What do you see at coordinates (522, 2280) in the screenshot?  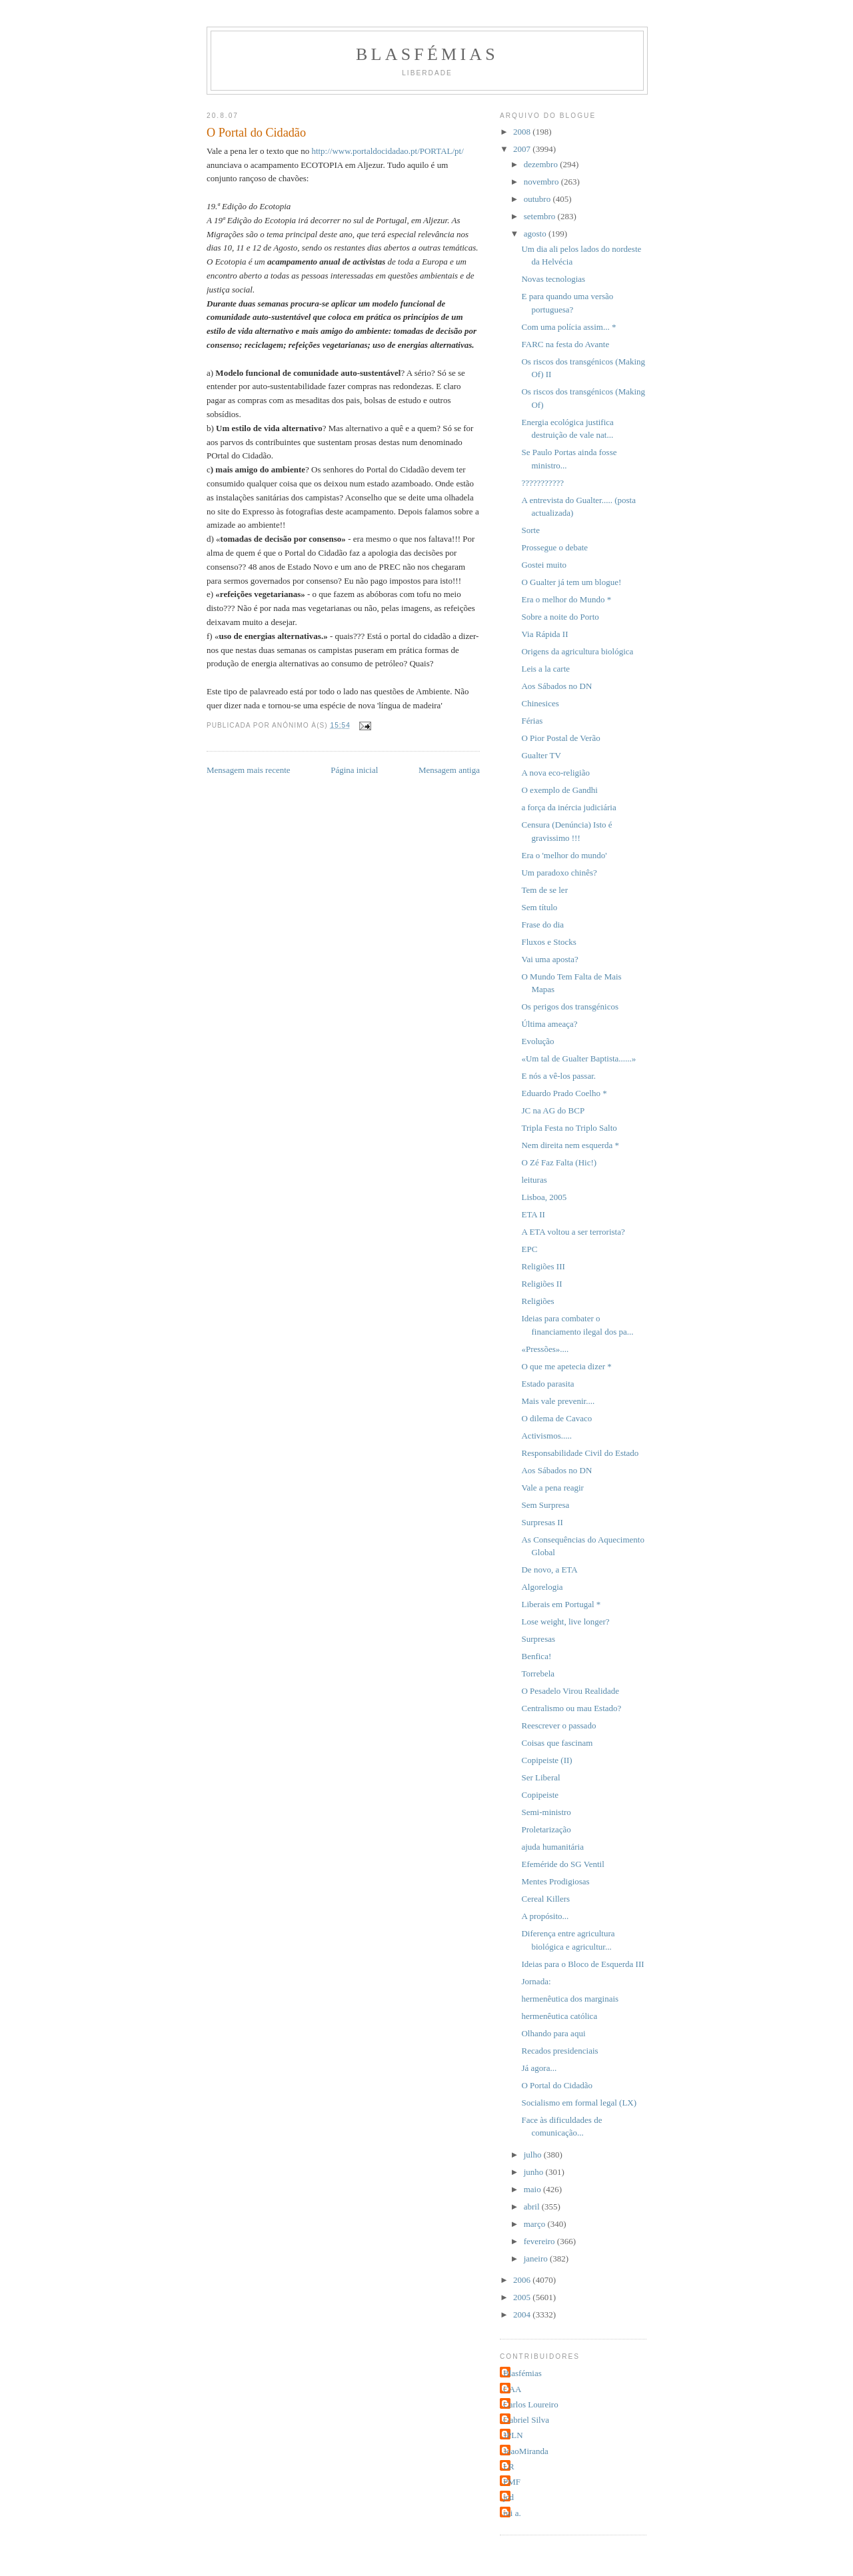 I see `2006` at bounding box center [522, 2280].